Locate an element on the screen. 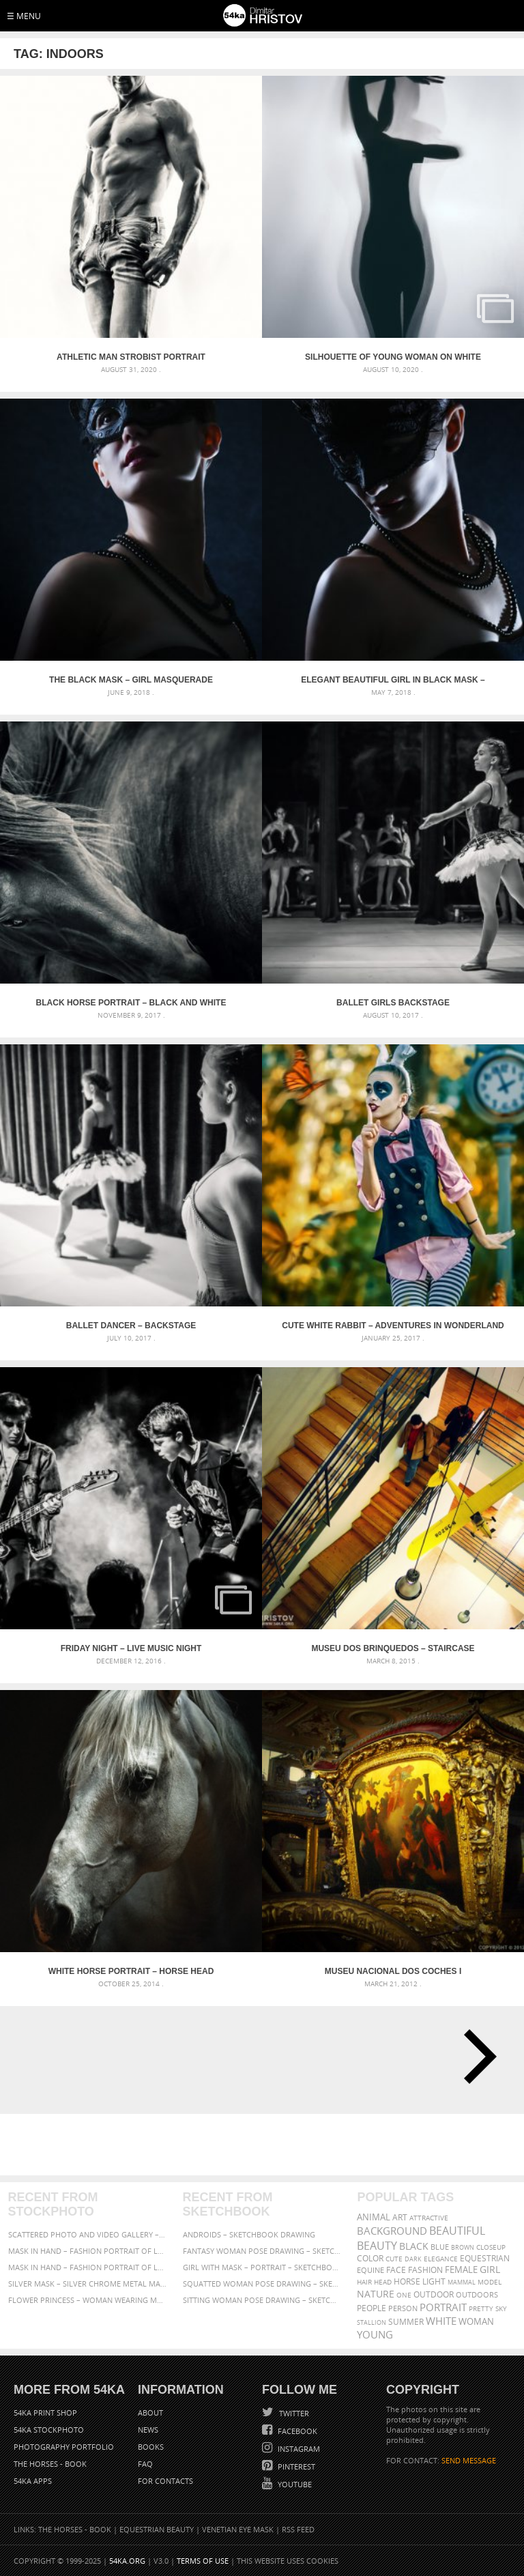  [Advertisement] is located at coordinates (264, 2144).